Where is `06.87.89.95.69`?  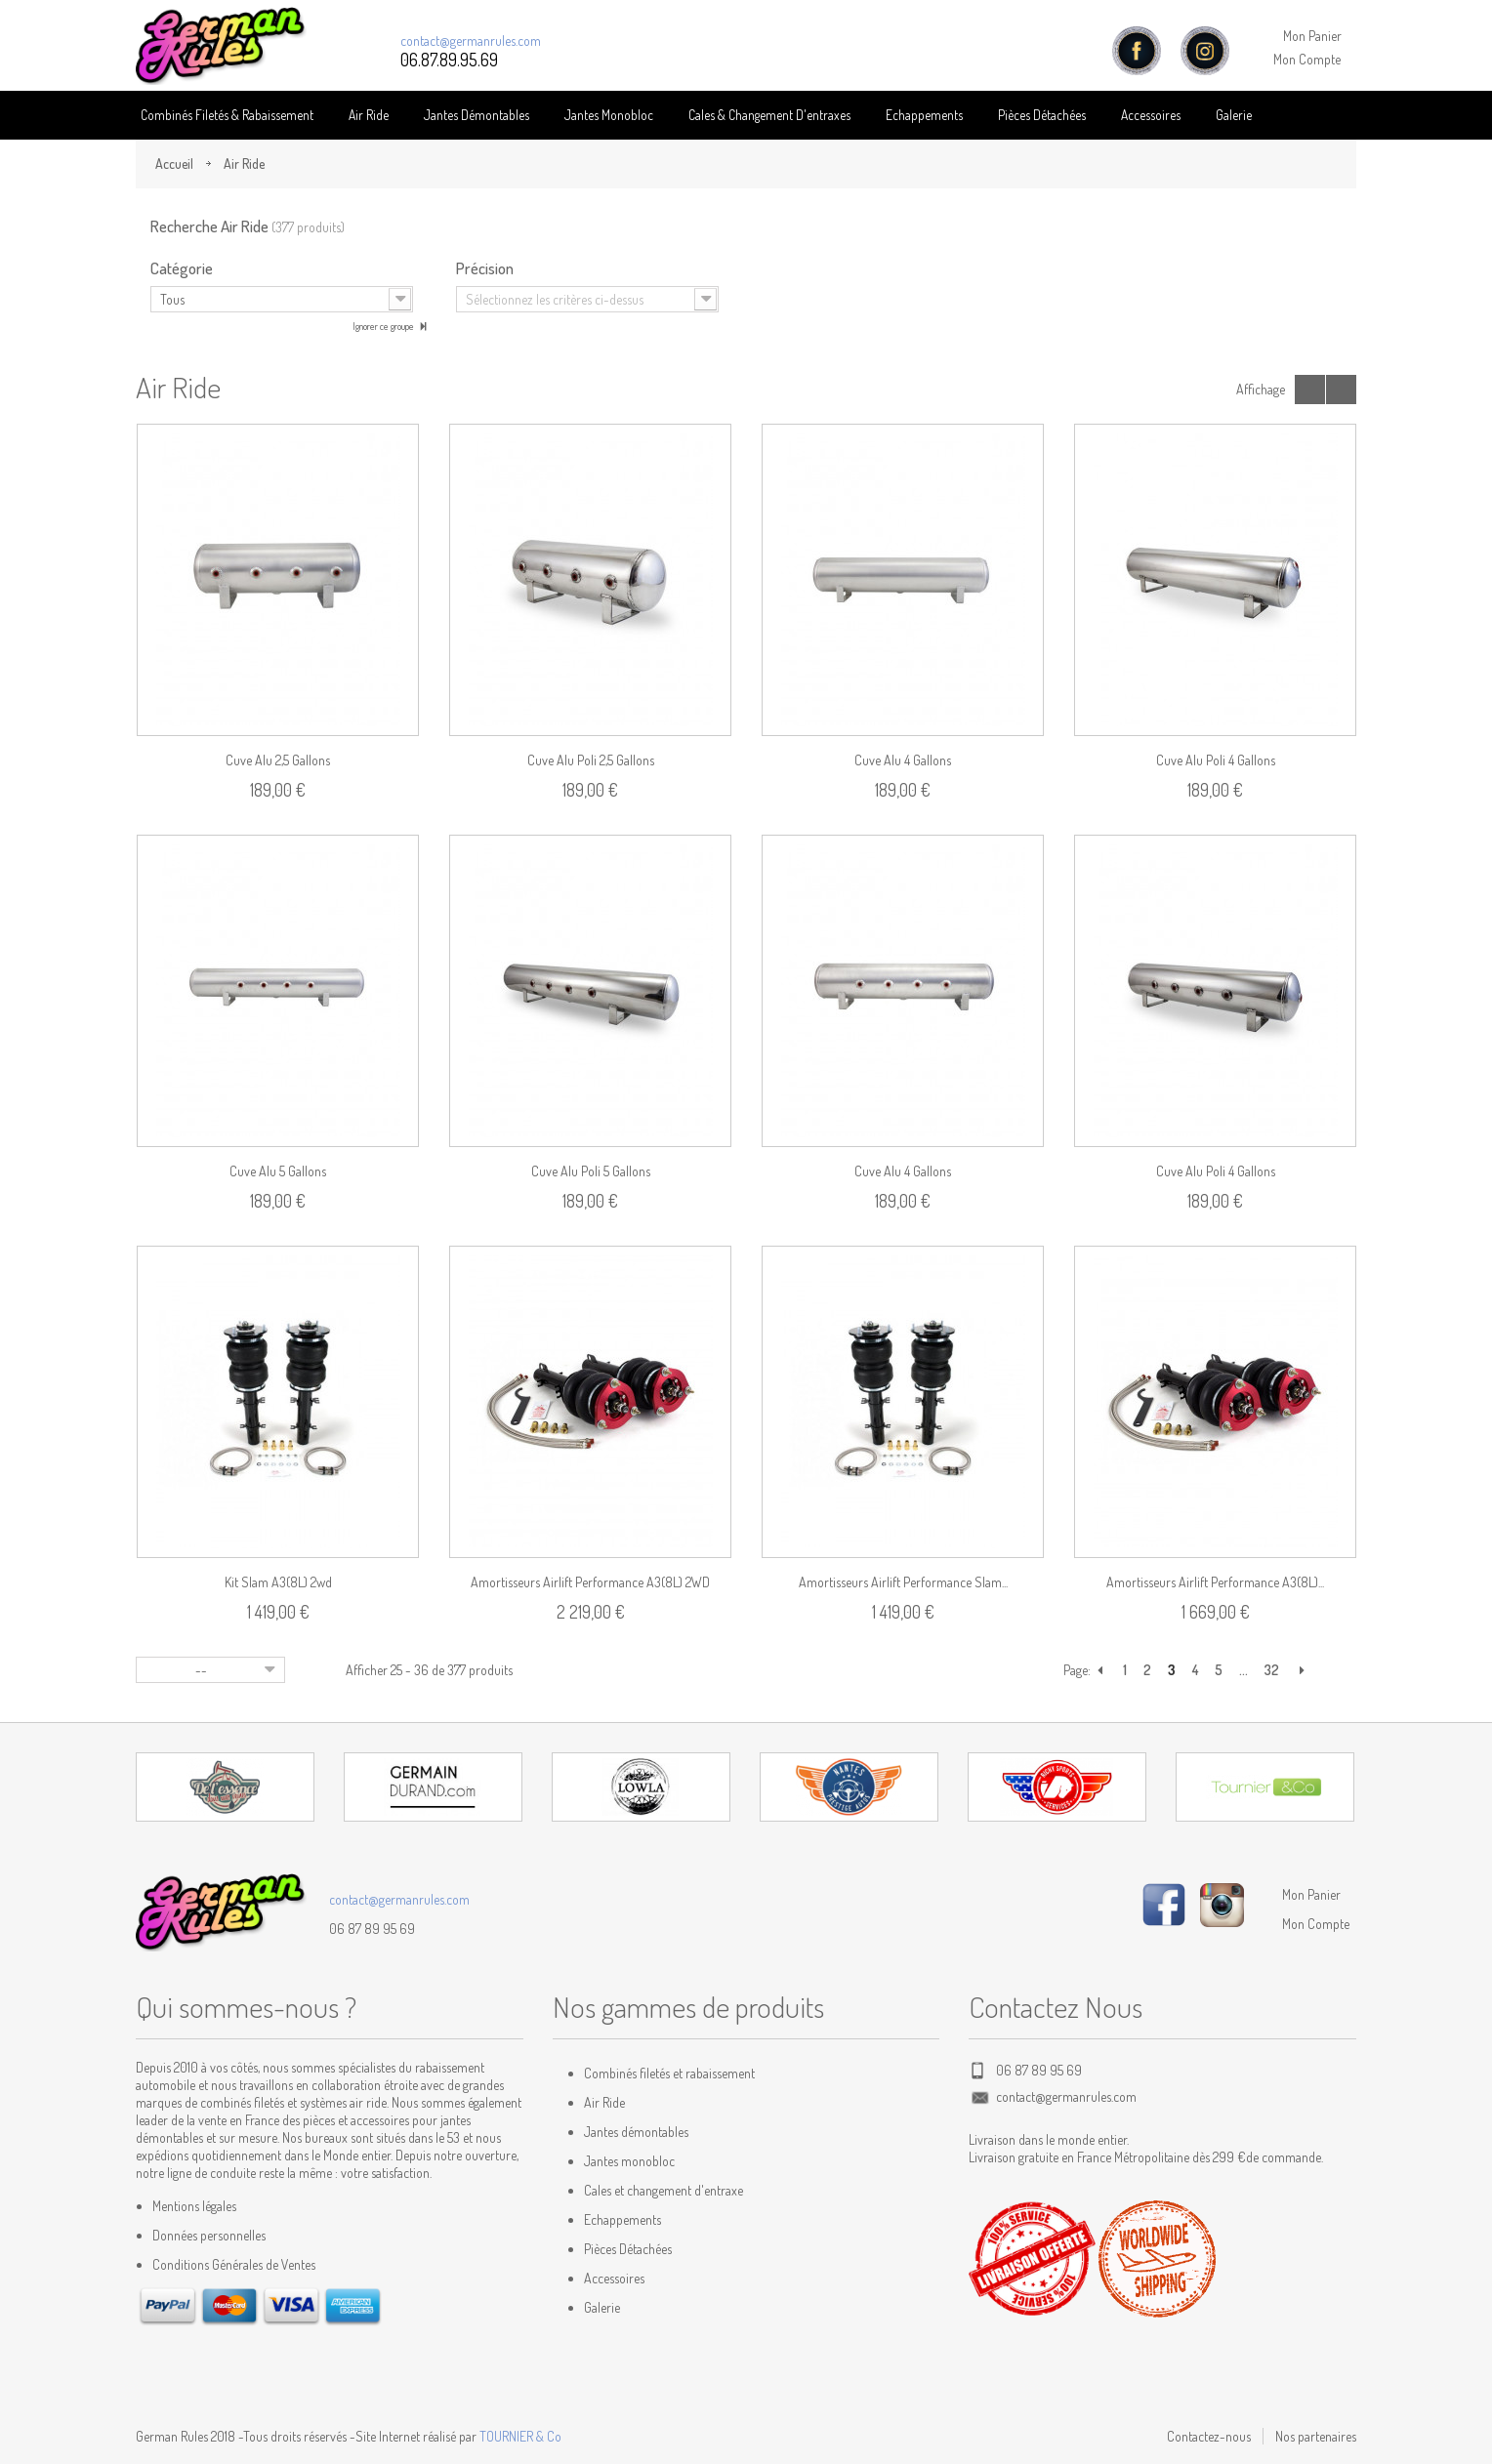
06.87.89.95.69 is located at coordinates (449, 59).